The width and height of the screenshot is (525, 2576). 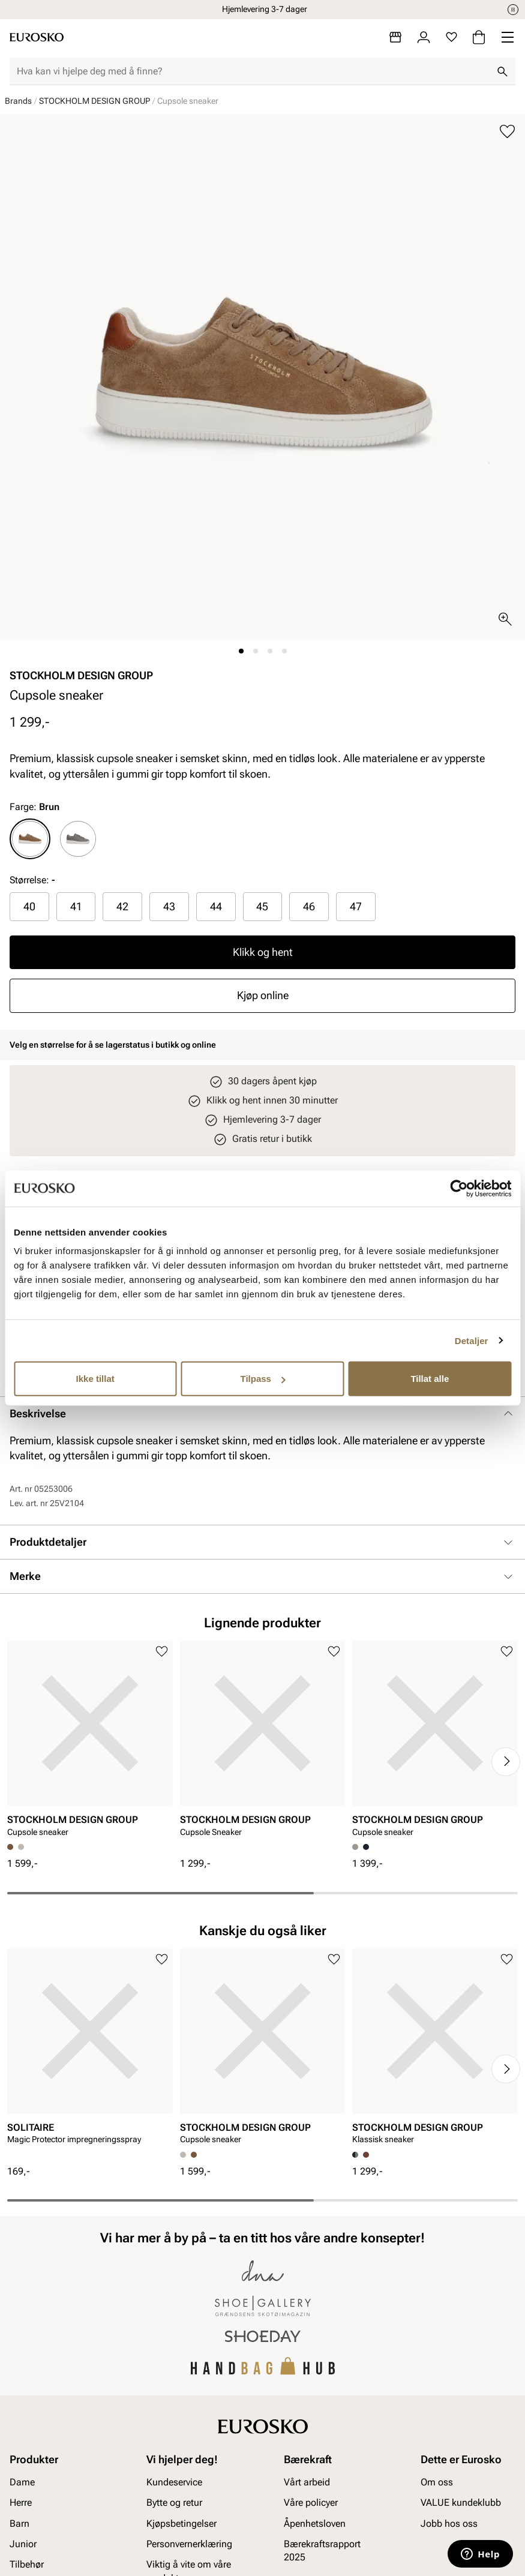 What do you see at coordinates (395, 37) in the screenshot?
I see `[Butikker]` at bounding box center [395, 37].